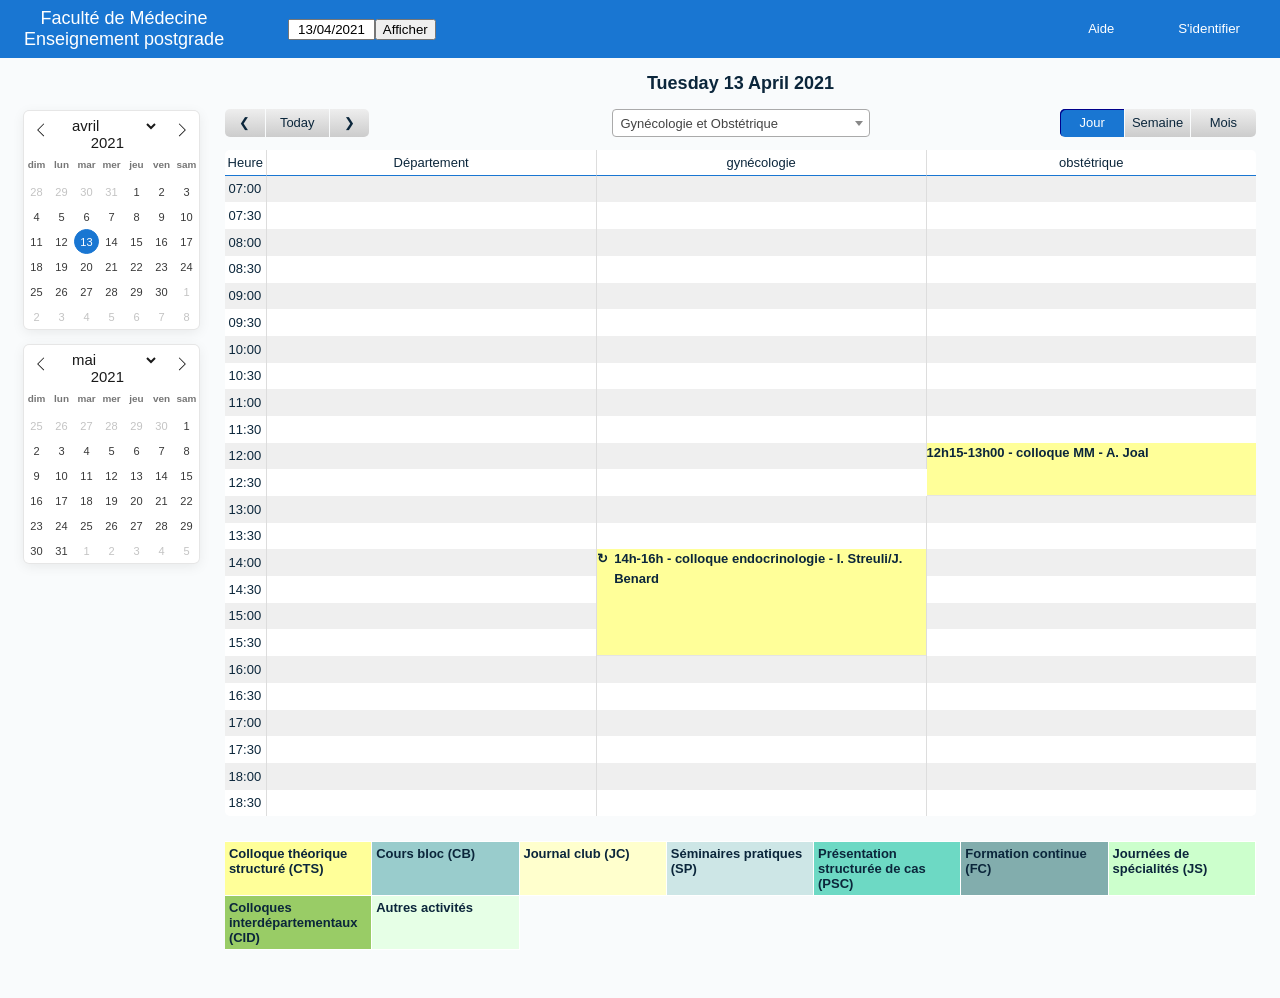 This screenshot has height=998, width=1280. I want to click on Enseignement postgrade, so click(124, 39).